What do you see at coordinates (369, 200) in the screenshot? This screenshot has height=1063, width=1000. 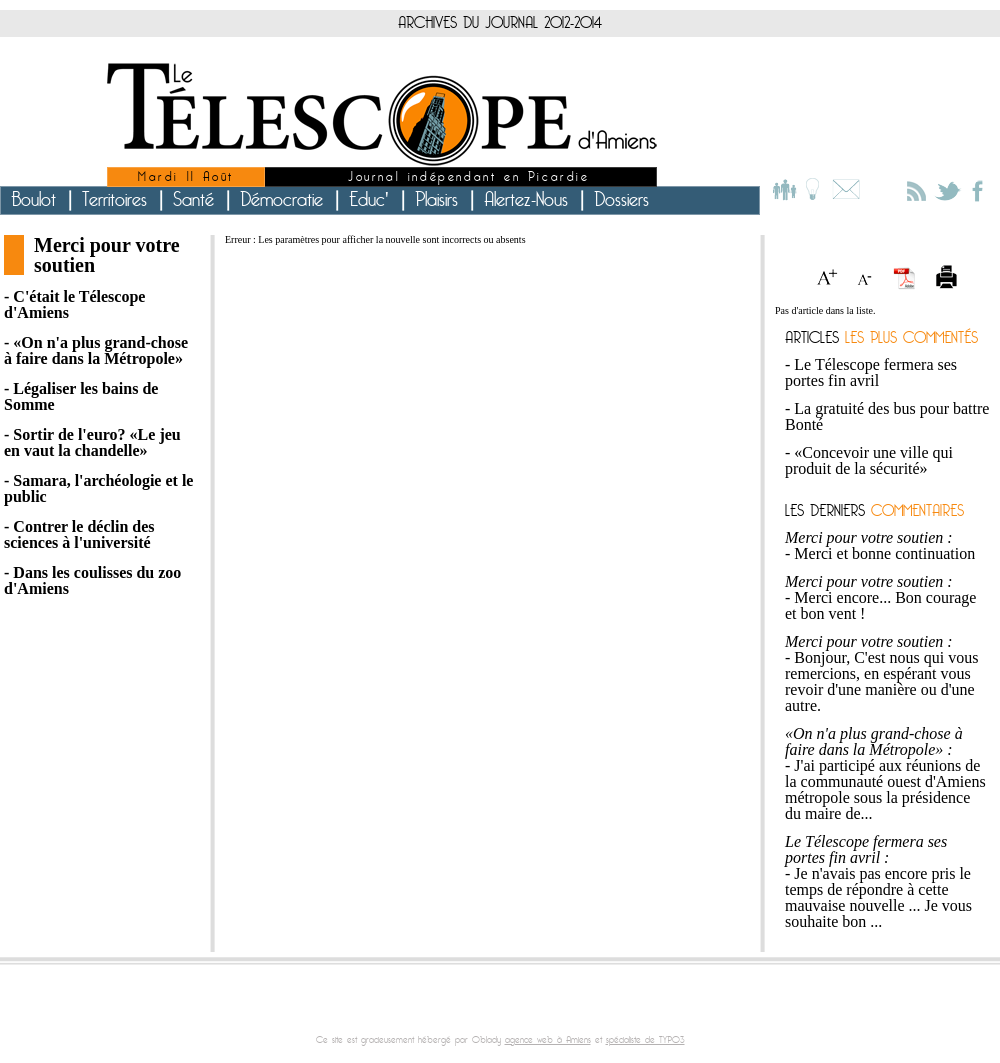 I see `Educ'` at bounding box center [369, 200].